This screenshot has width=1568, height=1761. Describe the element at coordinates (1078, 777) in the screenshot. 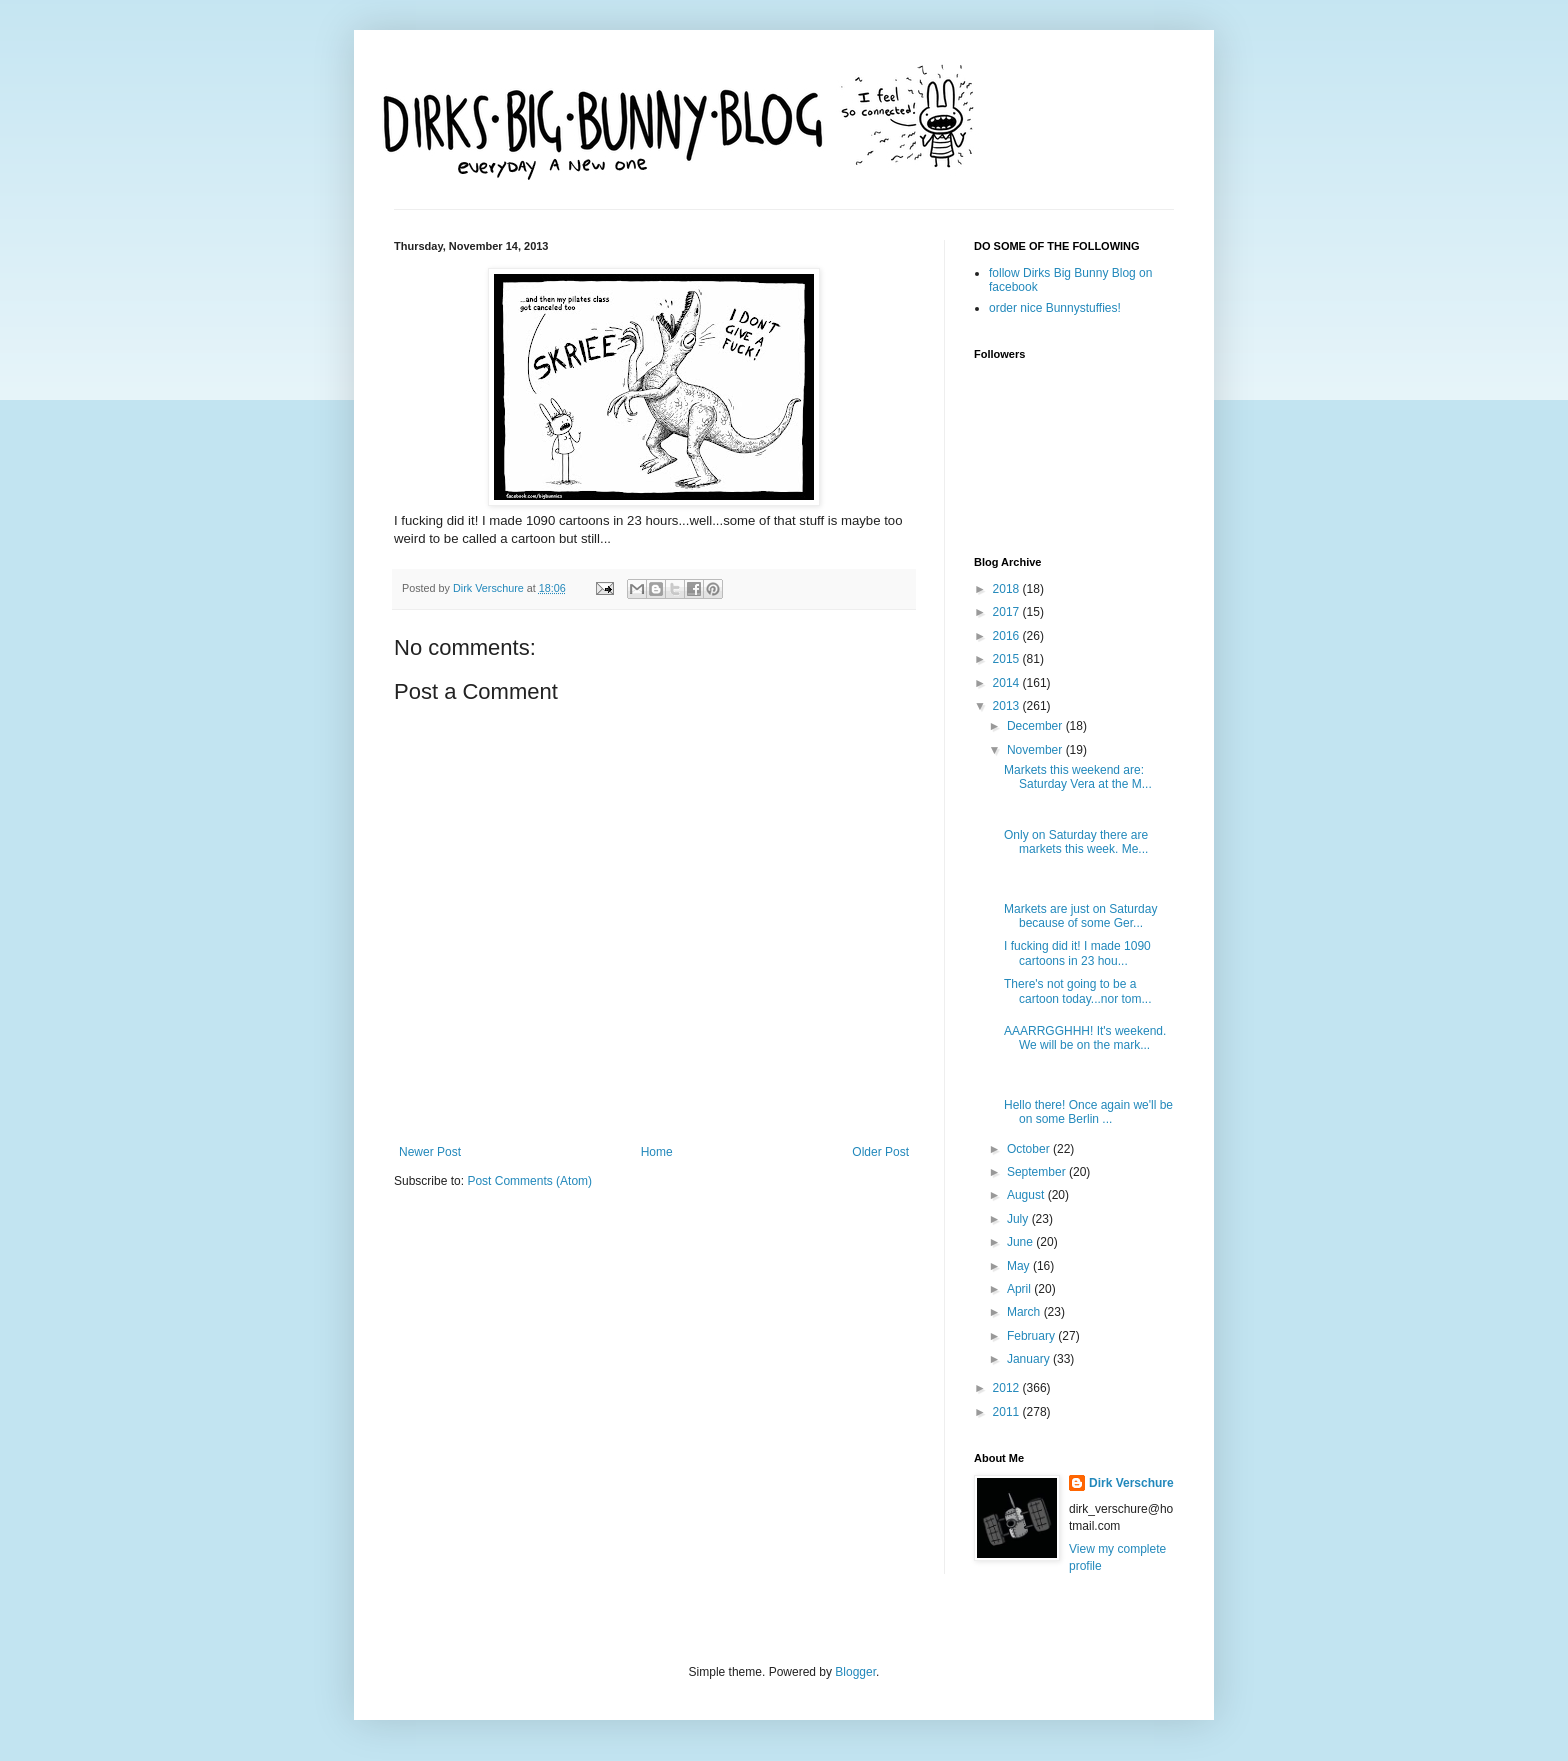

I see `Markets this weekend are: Saturday Vera at the M...` at that location.